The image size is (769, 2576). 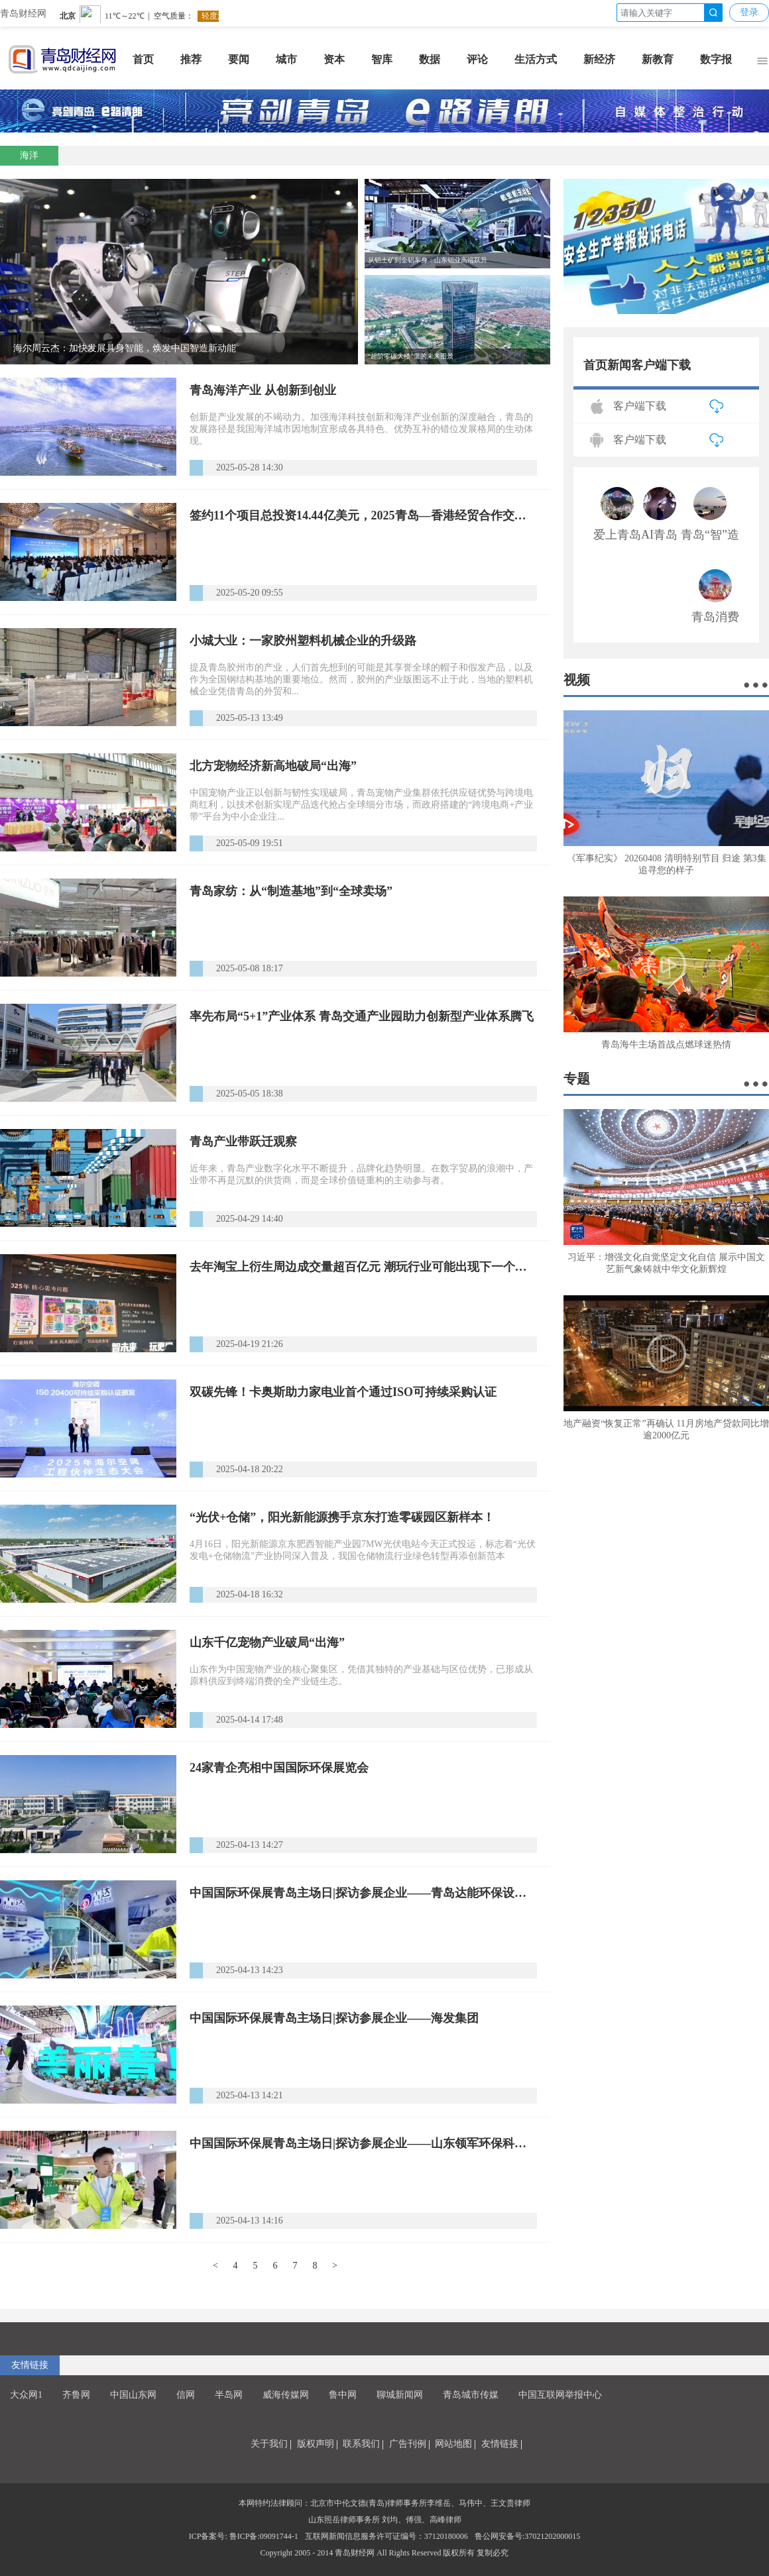 I want to click on 智库, so click(x=381, y=59).